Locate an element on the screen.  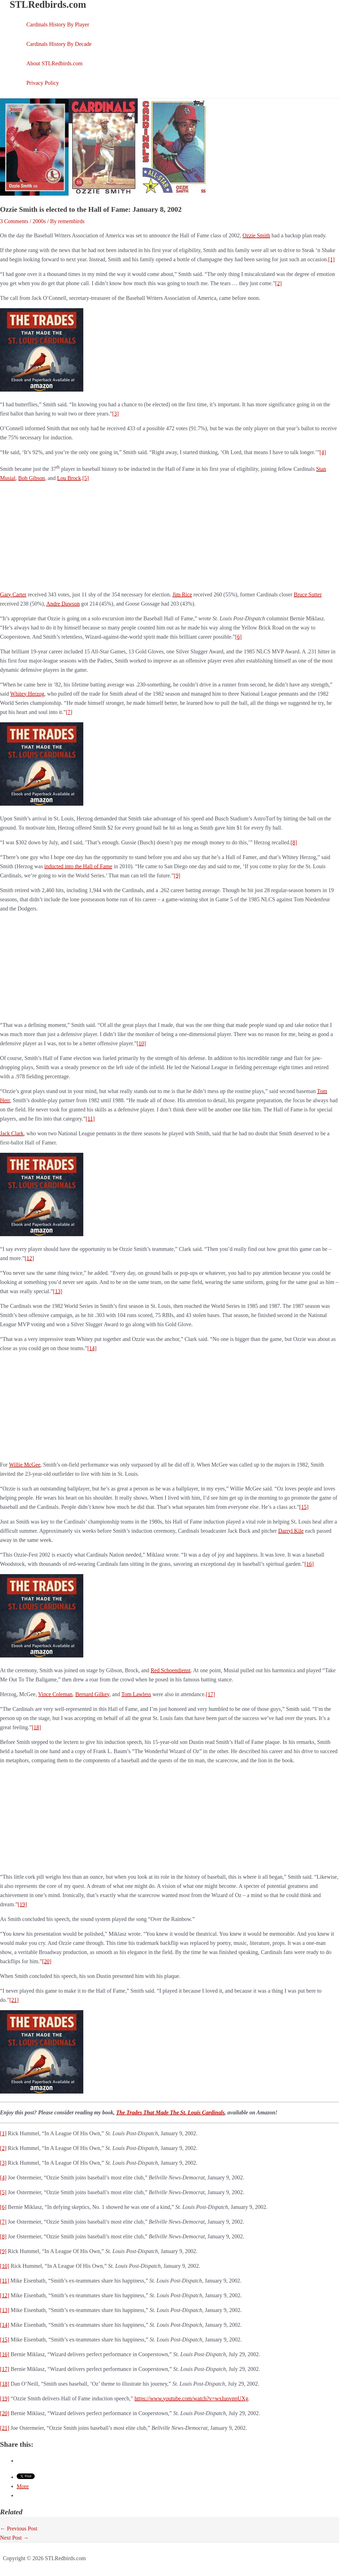
[15] is located at coordinates (303, 1507).